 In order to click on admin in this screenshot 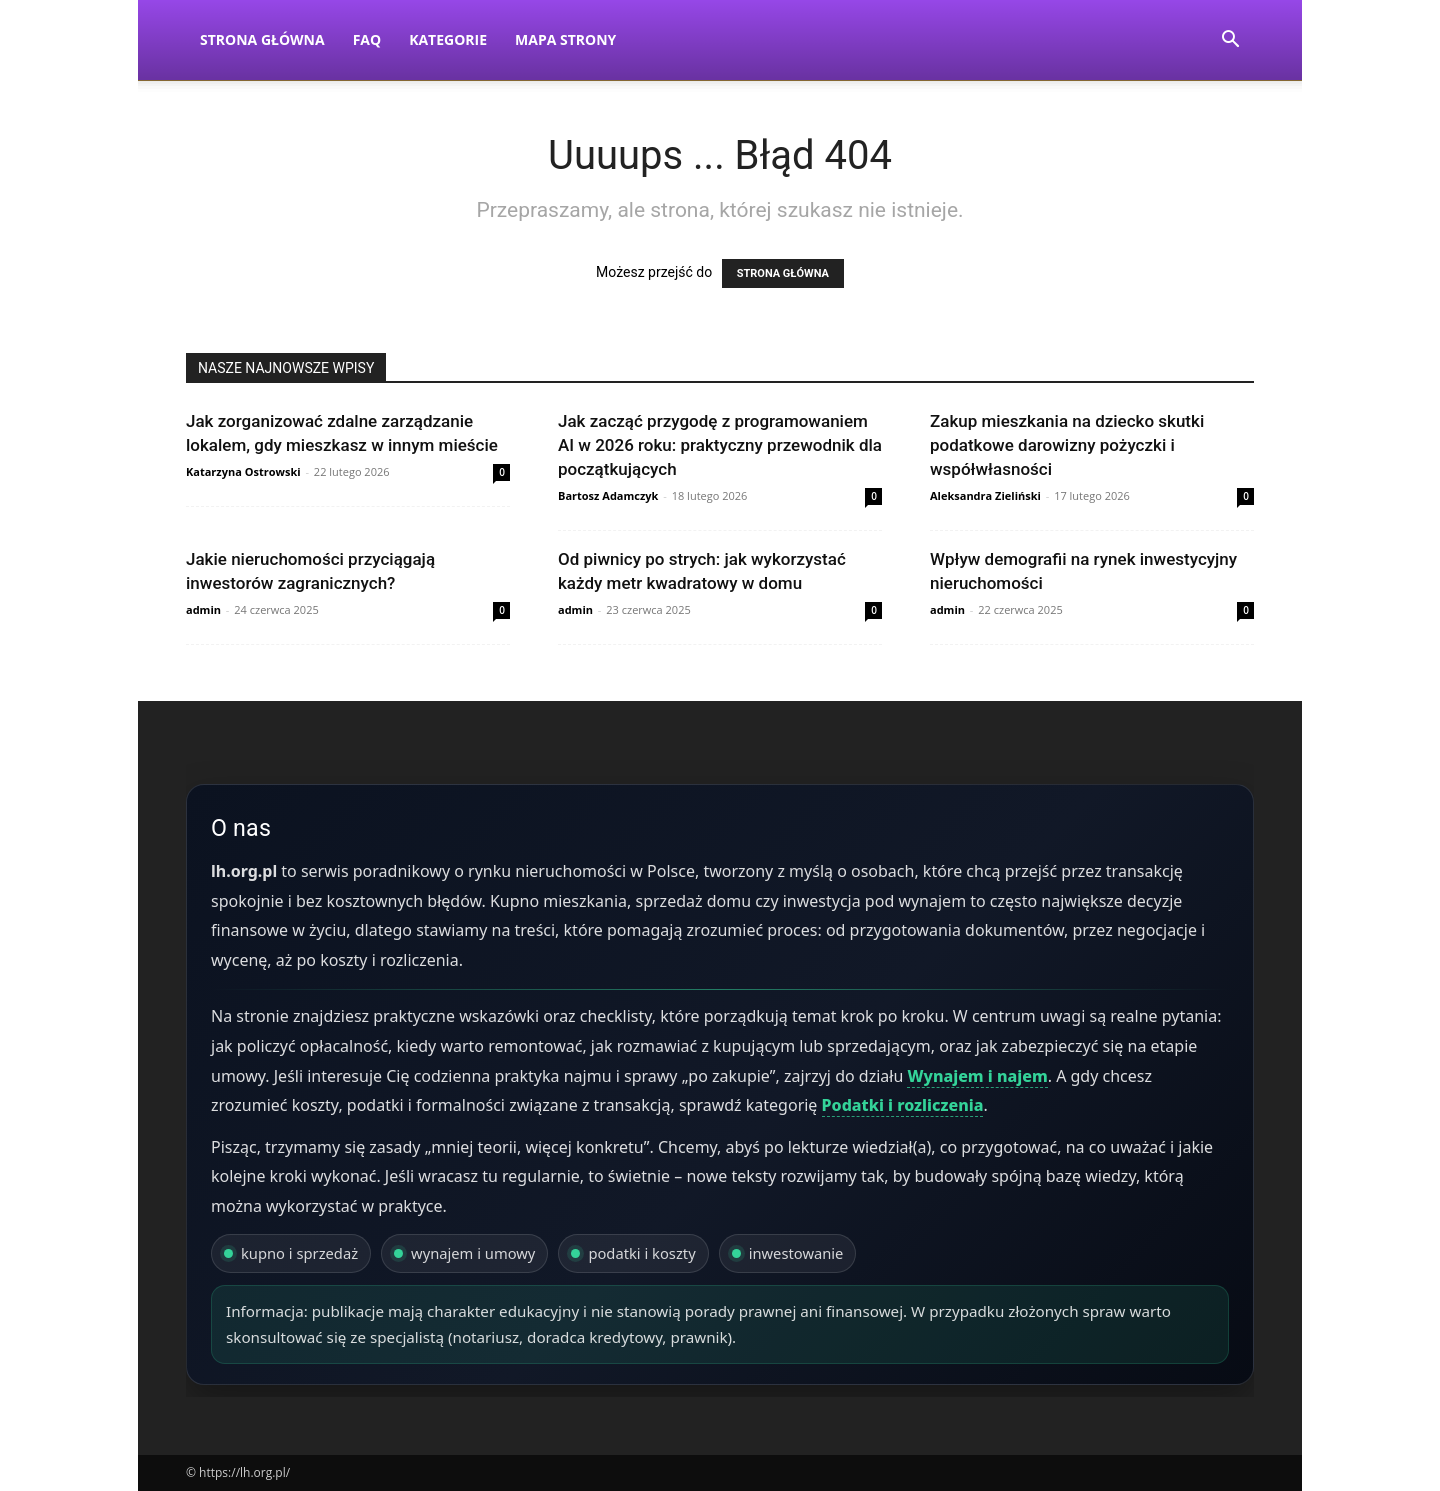, I will do `click(203, 609)`.